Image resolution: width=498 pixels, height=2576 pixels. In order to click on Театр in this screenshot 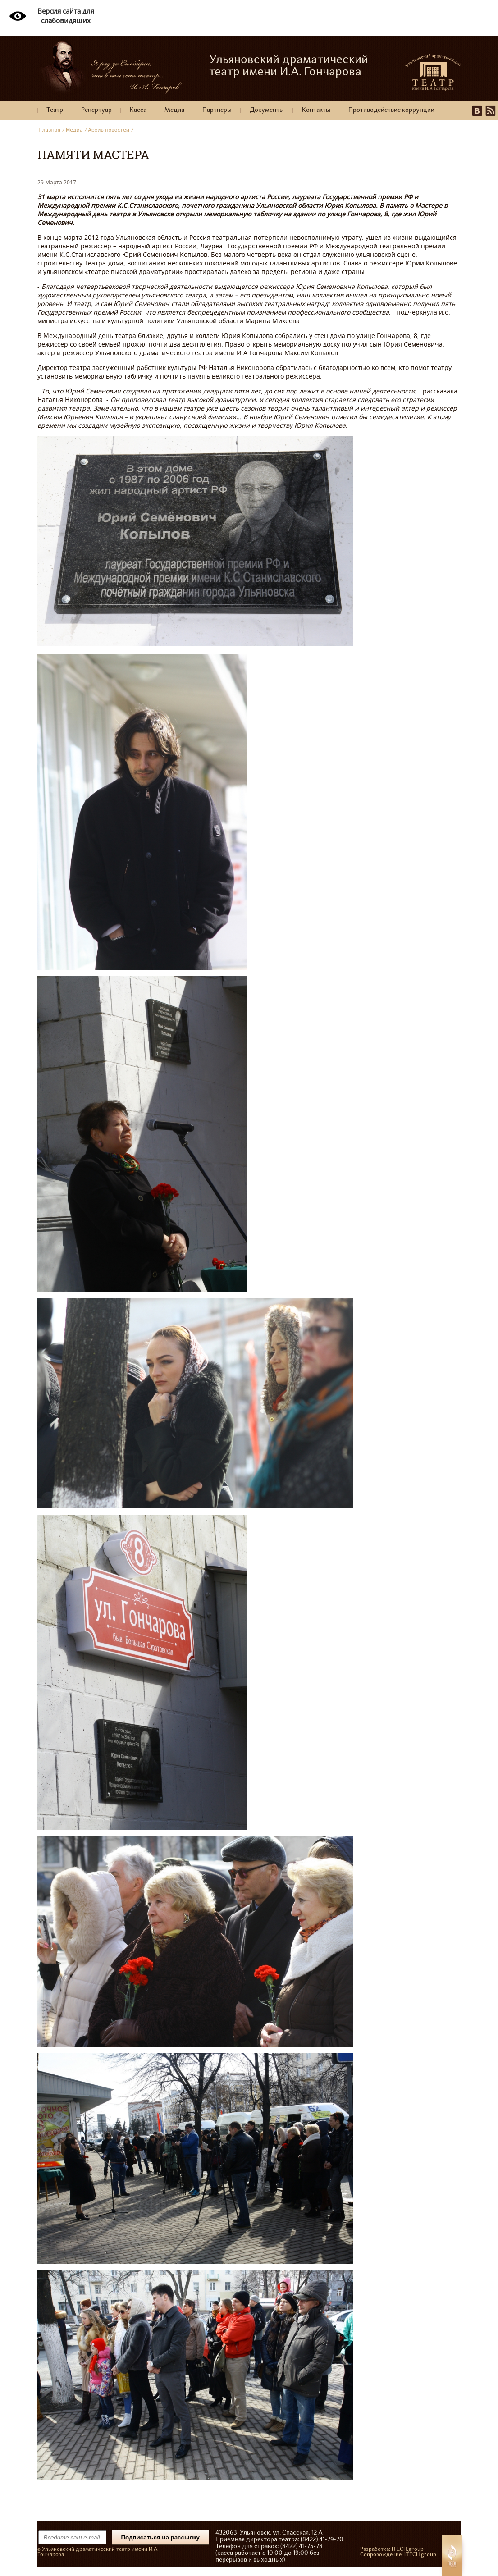, I will do `click(54, 110)`.